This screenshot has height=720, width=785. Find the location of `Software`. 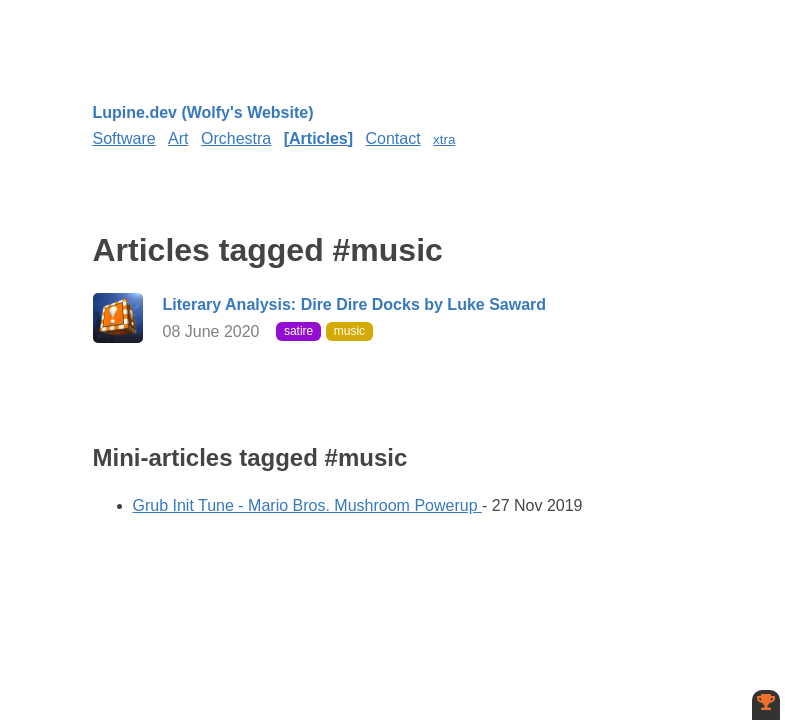

Software is located at coordinates (124, 138).